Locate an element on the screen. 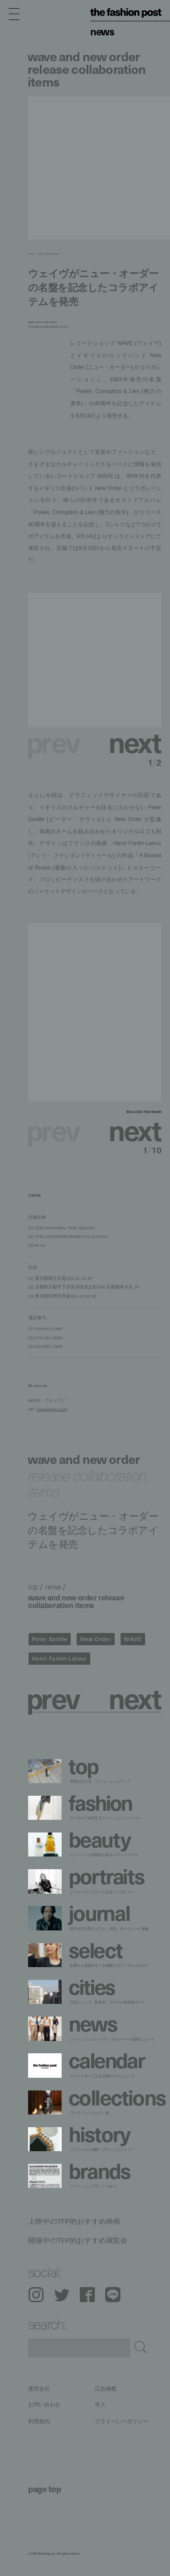  Instagram is located at coordinates (36, 2294).